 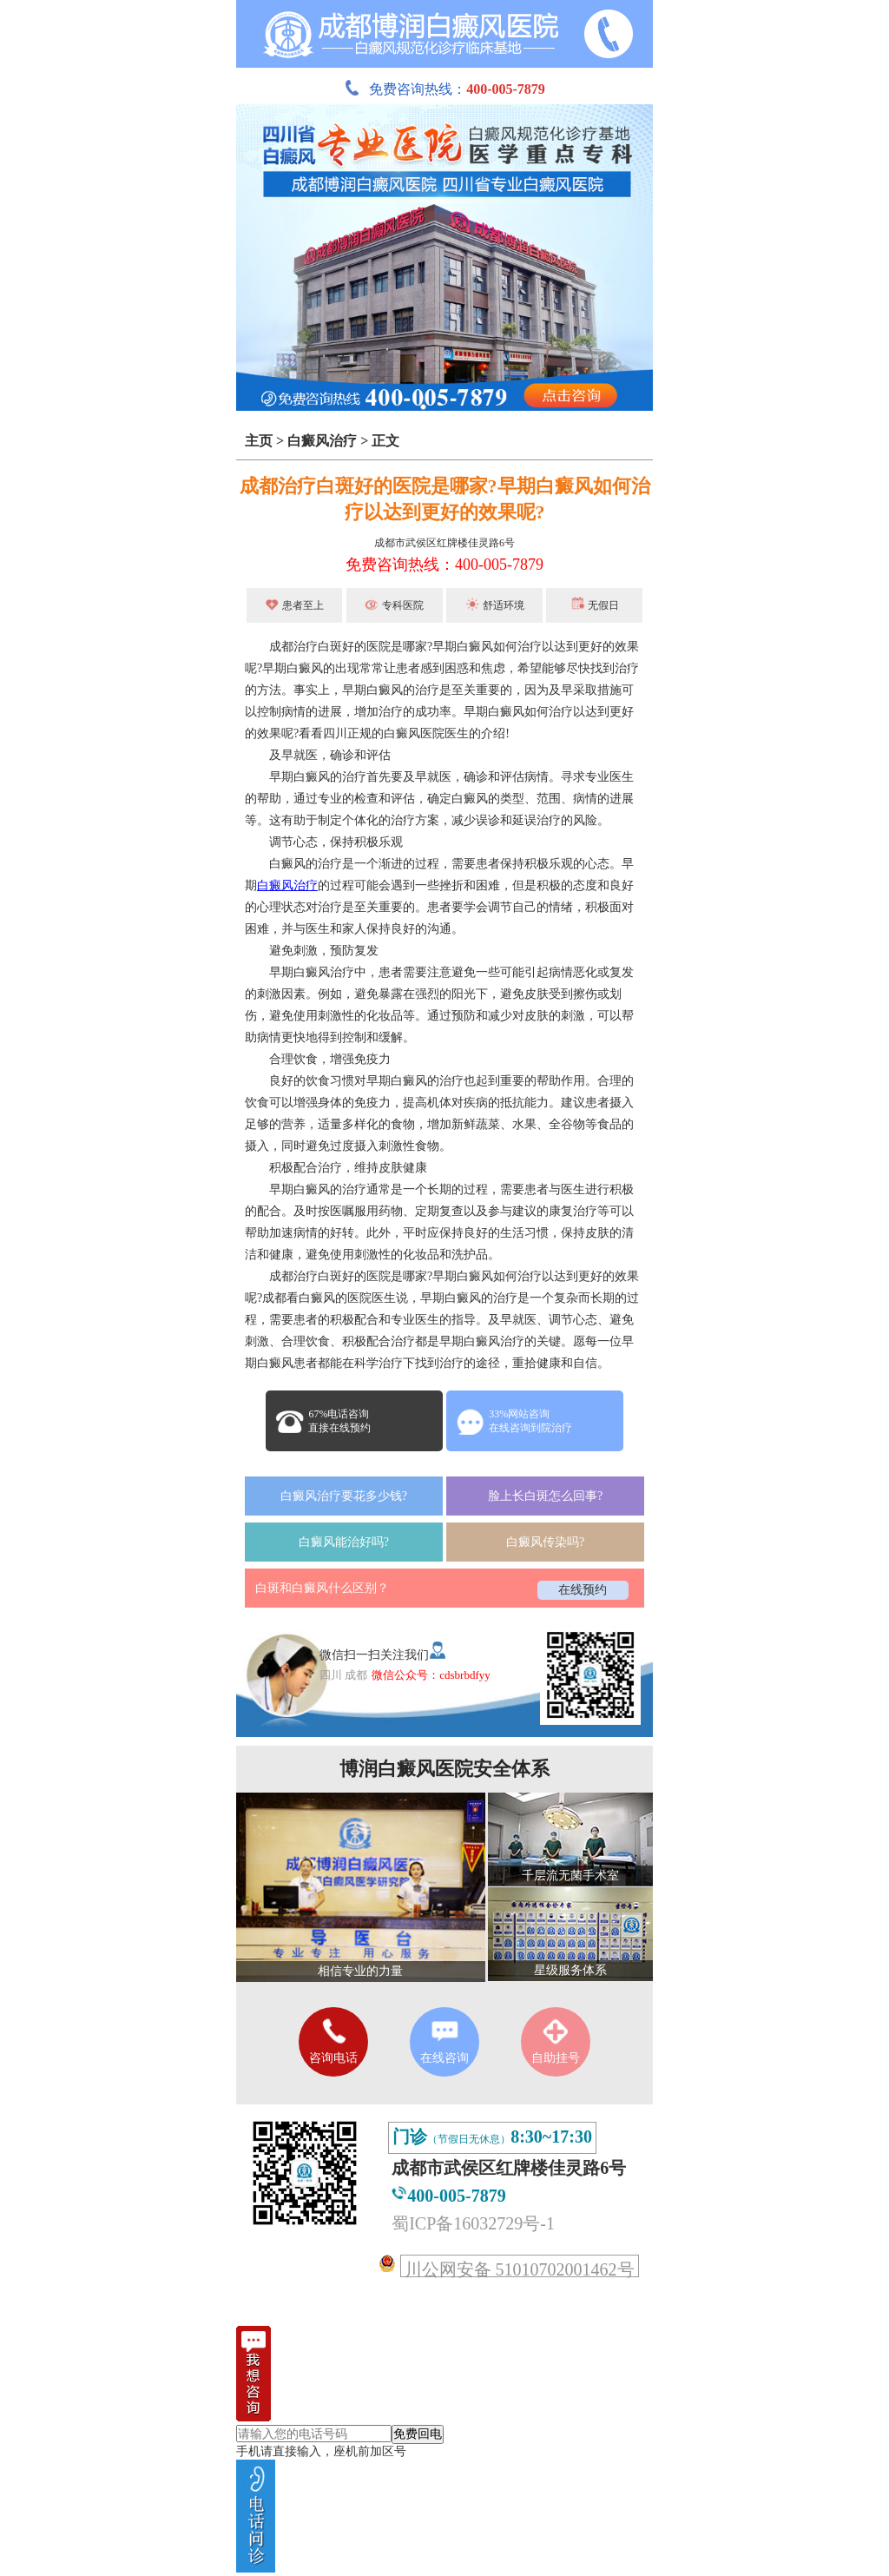 I want to click on 正文, so click(x=385, y=440).